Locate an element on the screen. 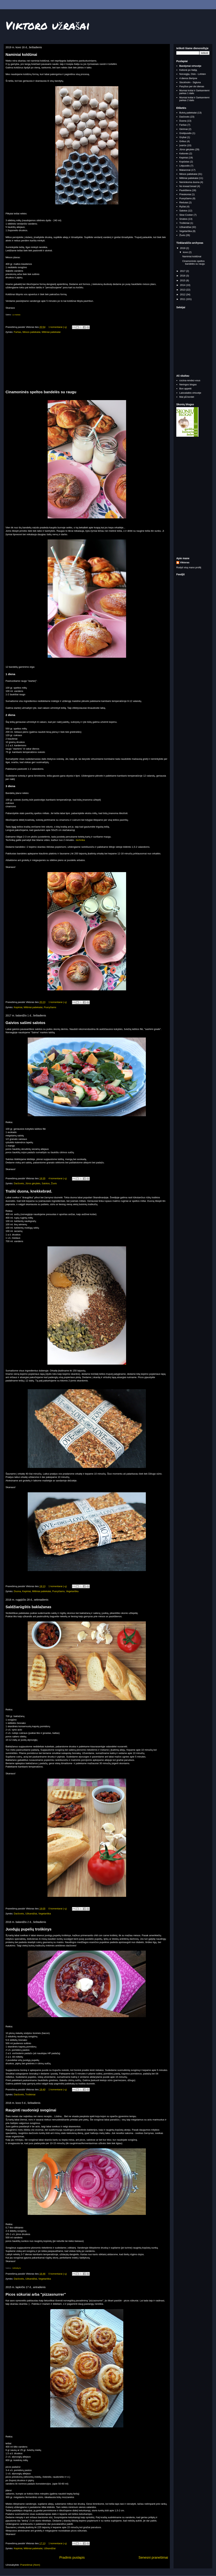  Jūros gėrybės is located at coordinates (32, 1183).